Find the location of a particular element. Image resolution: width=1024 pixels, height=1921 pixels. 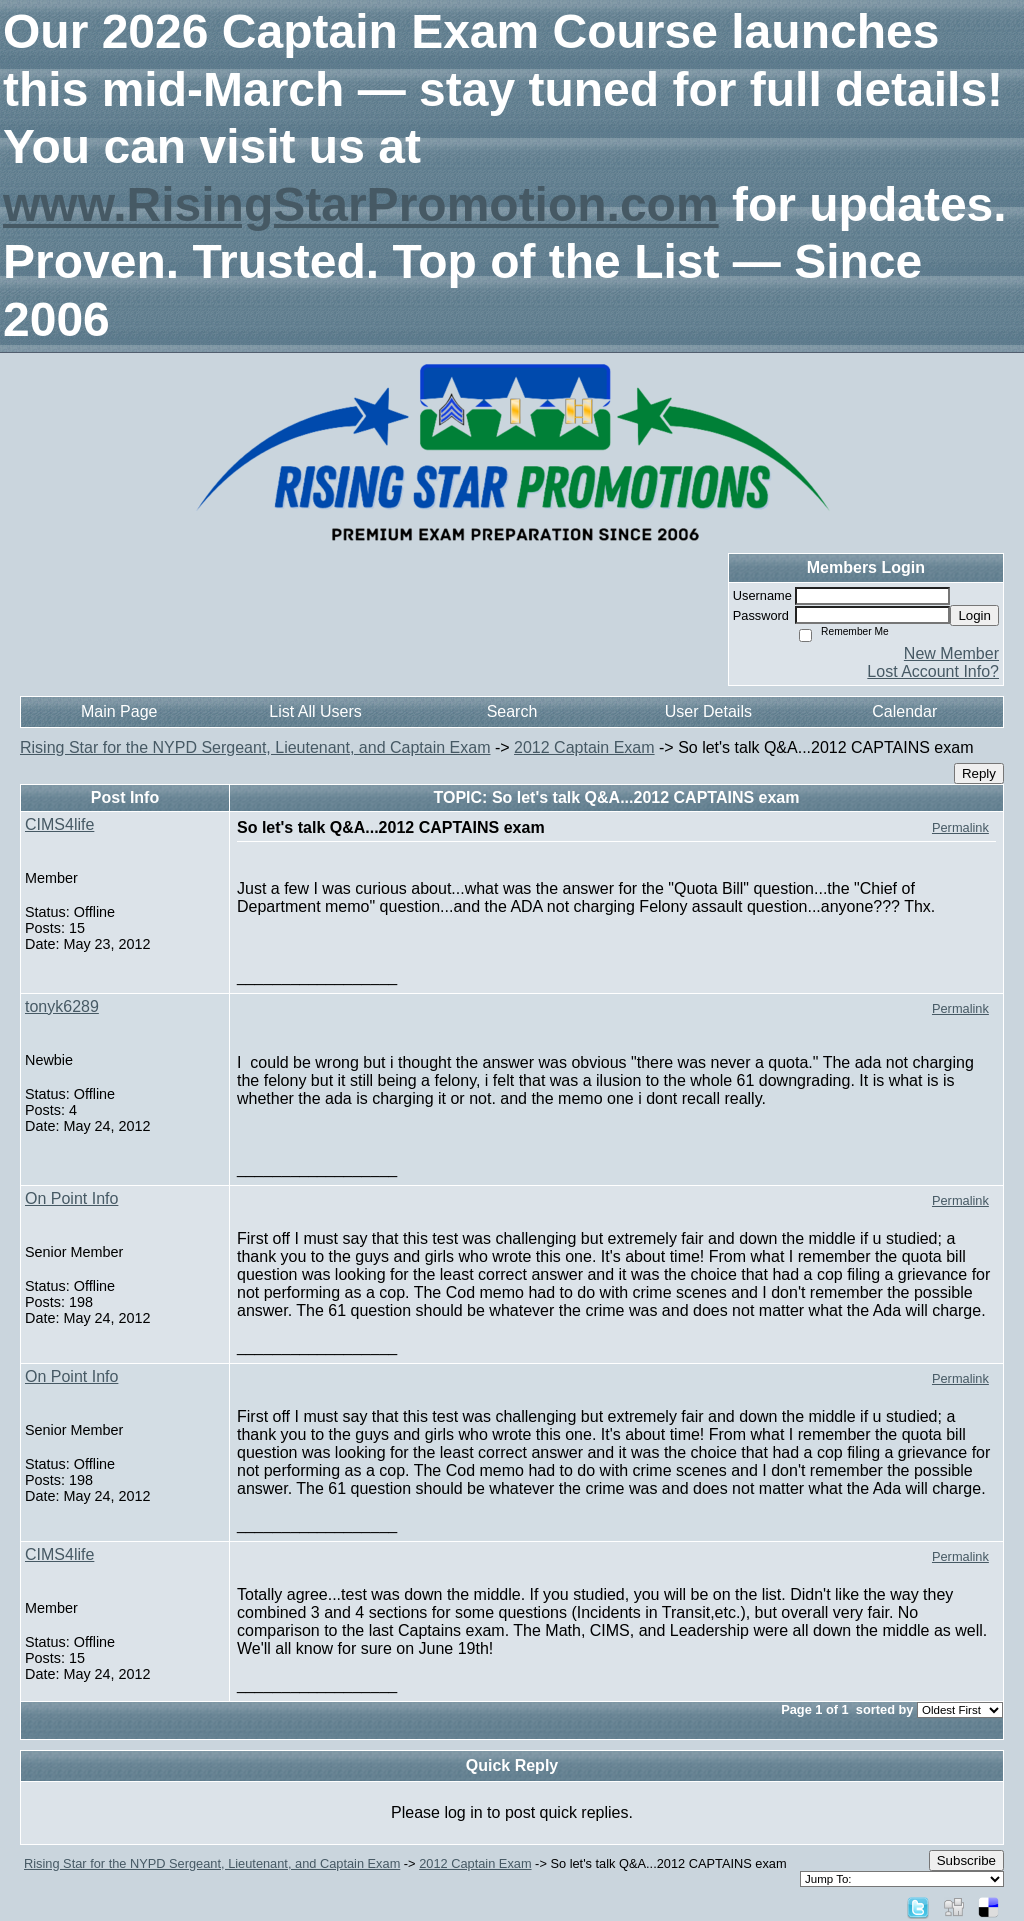

On Point Info is located at coordinates (71, 1198).